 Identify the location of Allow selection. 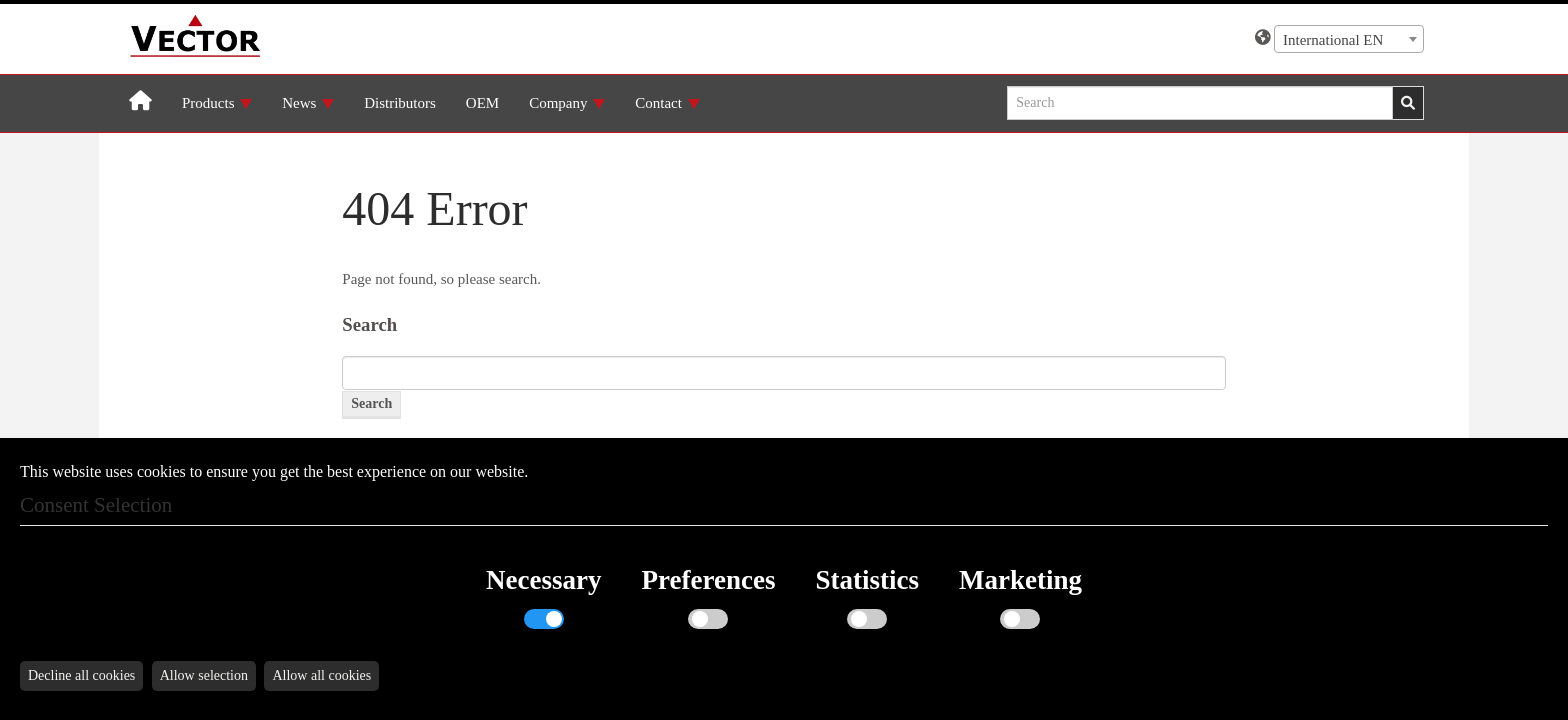
(204, 675).